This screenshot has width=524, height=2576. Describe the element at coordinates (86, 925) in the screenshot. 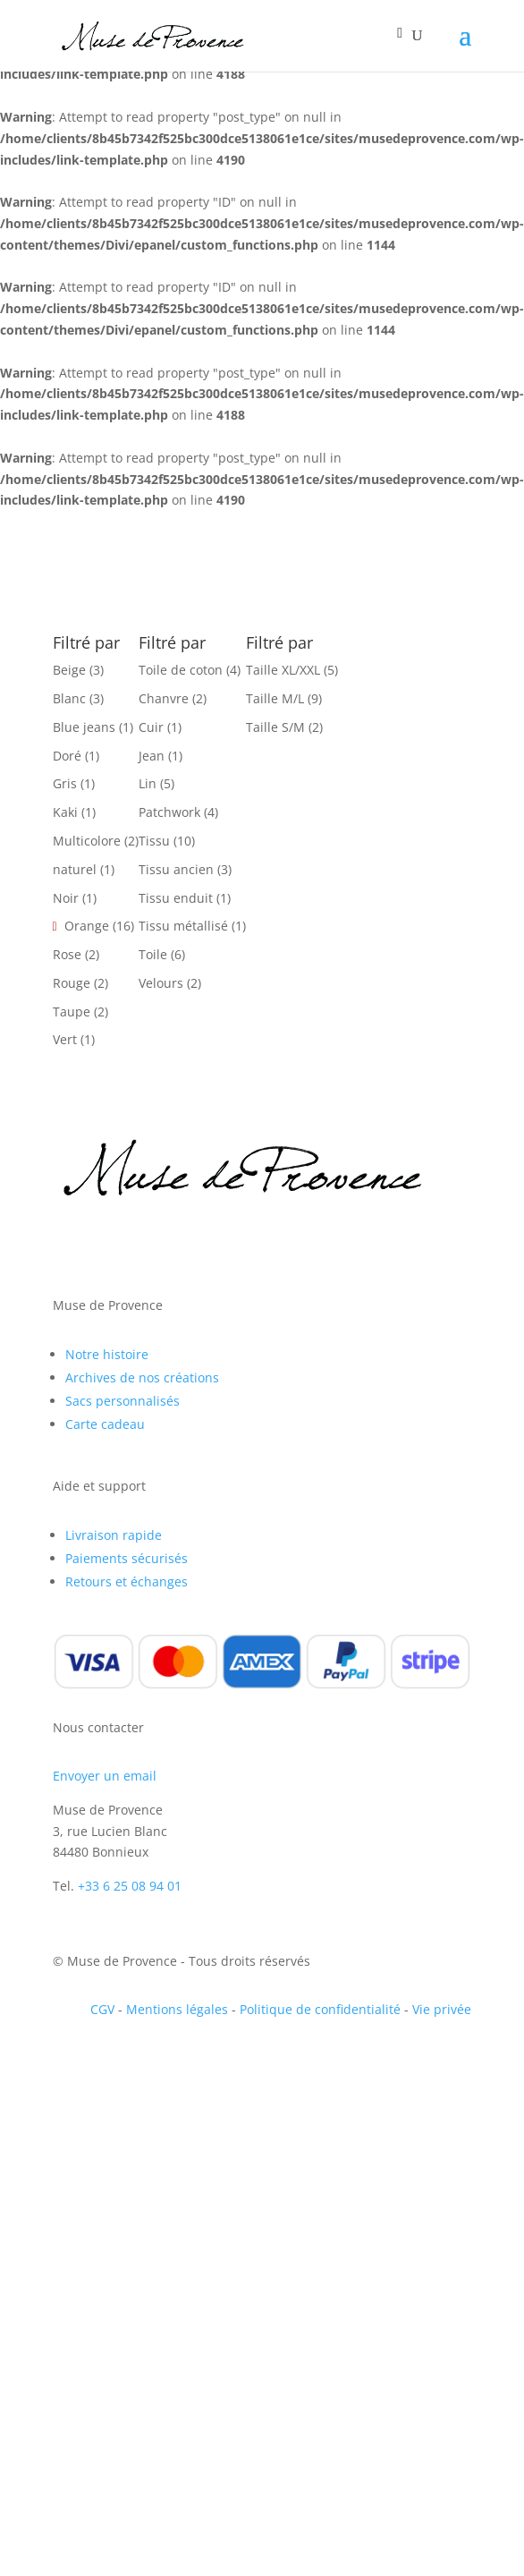

I see `Orange` at that location.